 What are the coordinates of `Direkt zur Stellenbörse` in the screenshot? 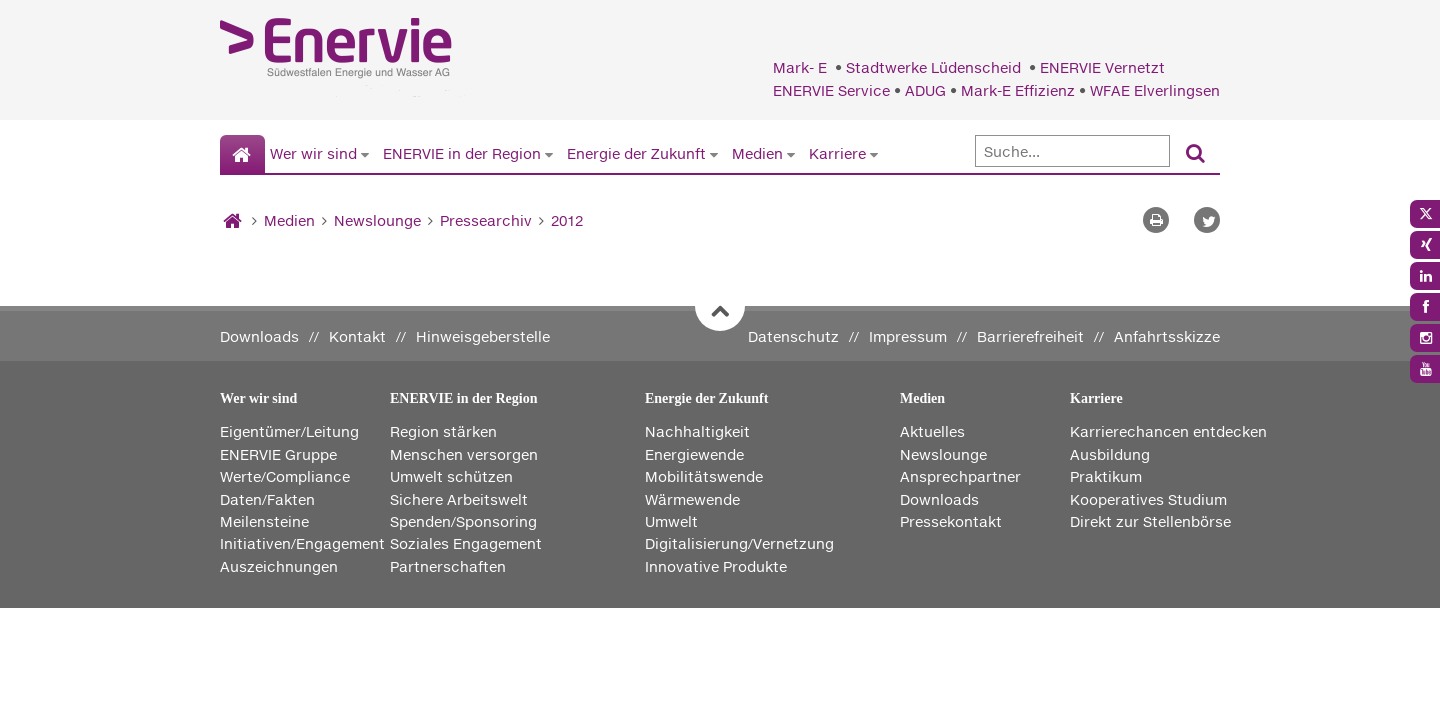 It's located at (1150, 521).